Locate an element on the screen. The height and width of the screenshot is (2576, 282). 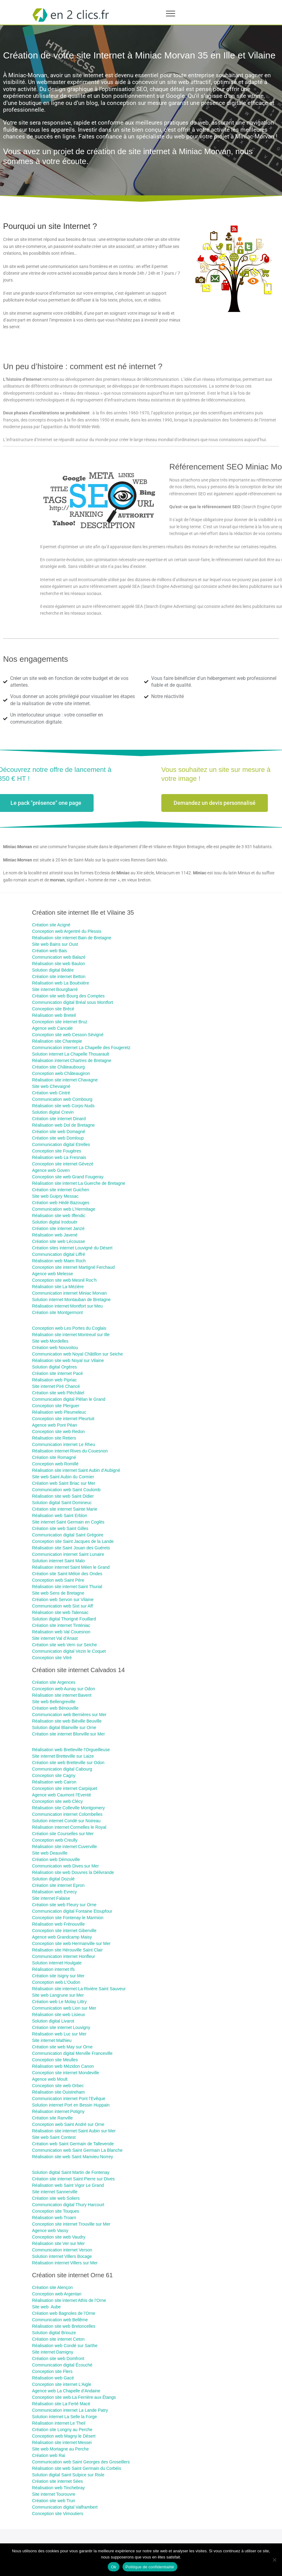
Création site Saint Méloir des Ondes is located at coordinates (67, 1573).